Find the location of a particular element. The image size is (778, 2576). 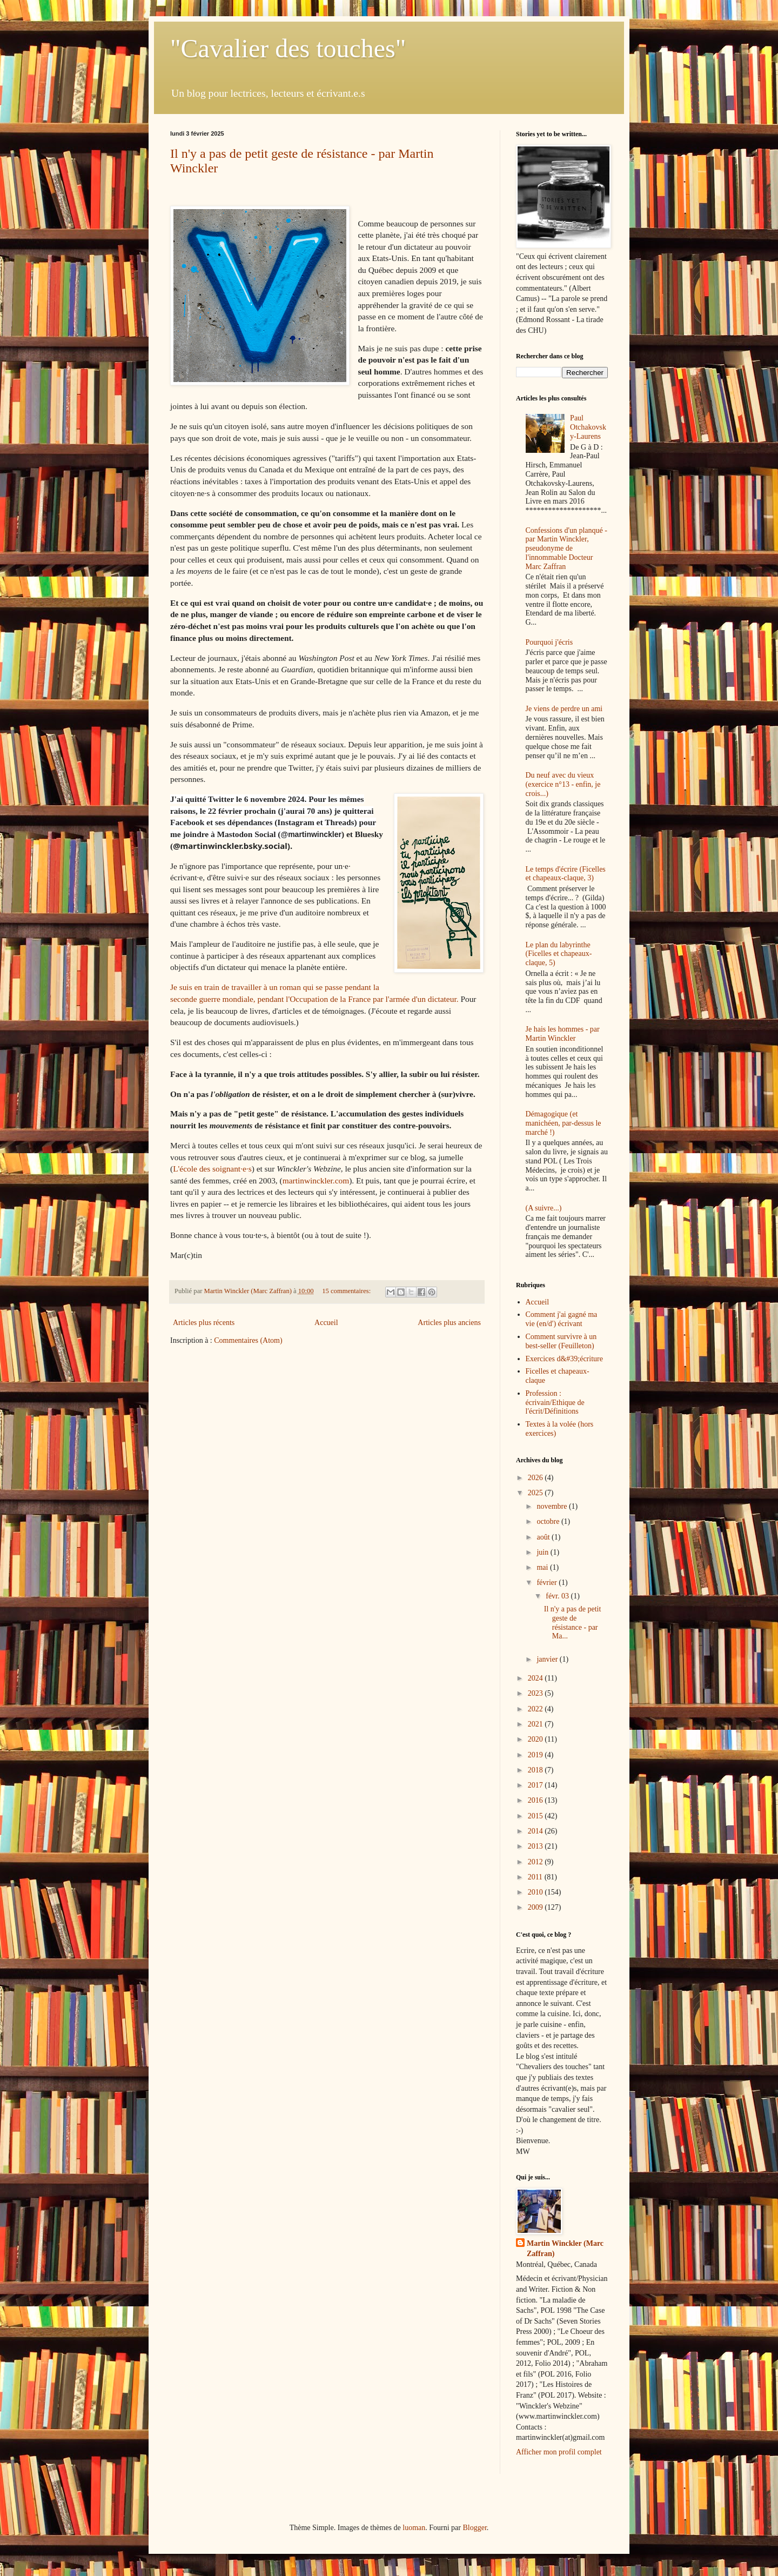

L'école des soignant·e·s is located at coordinates (212, 1168).